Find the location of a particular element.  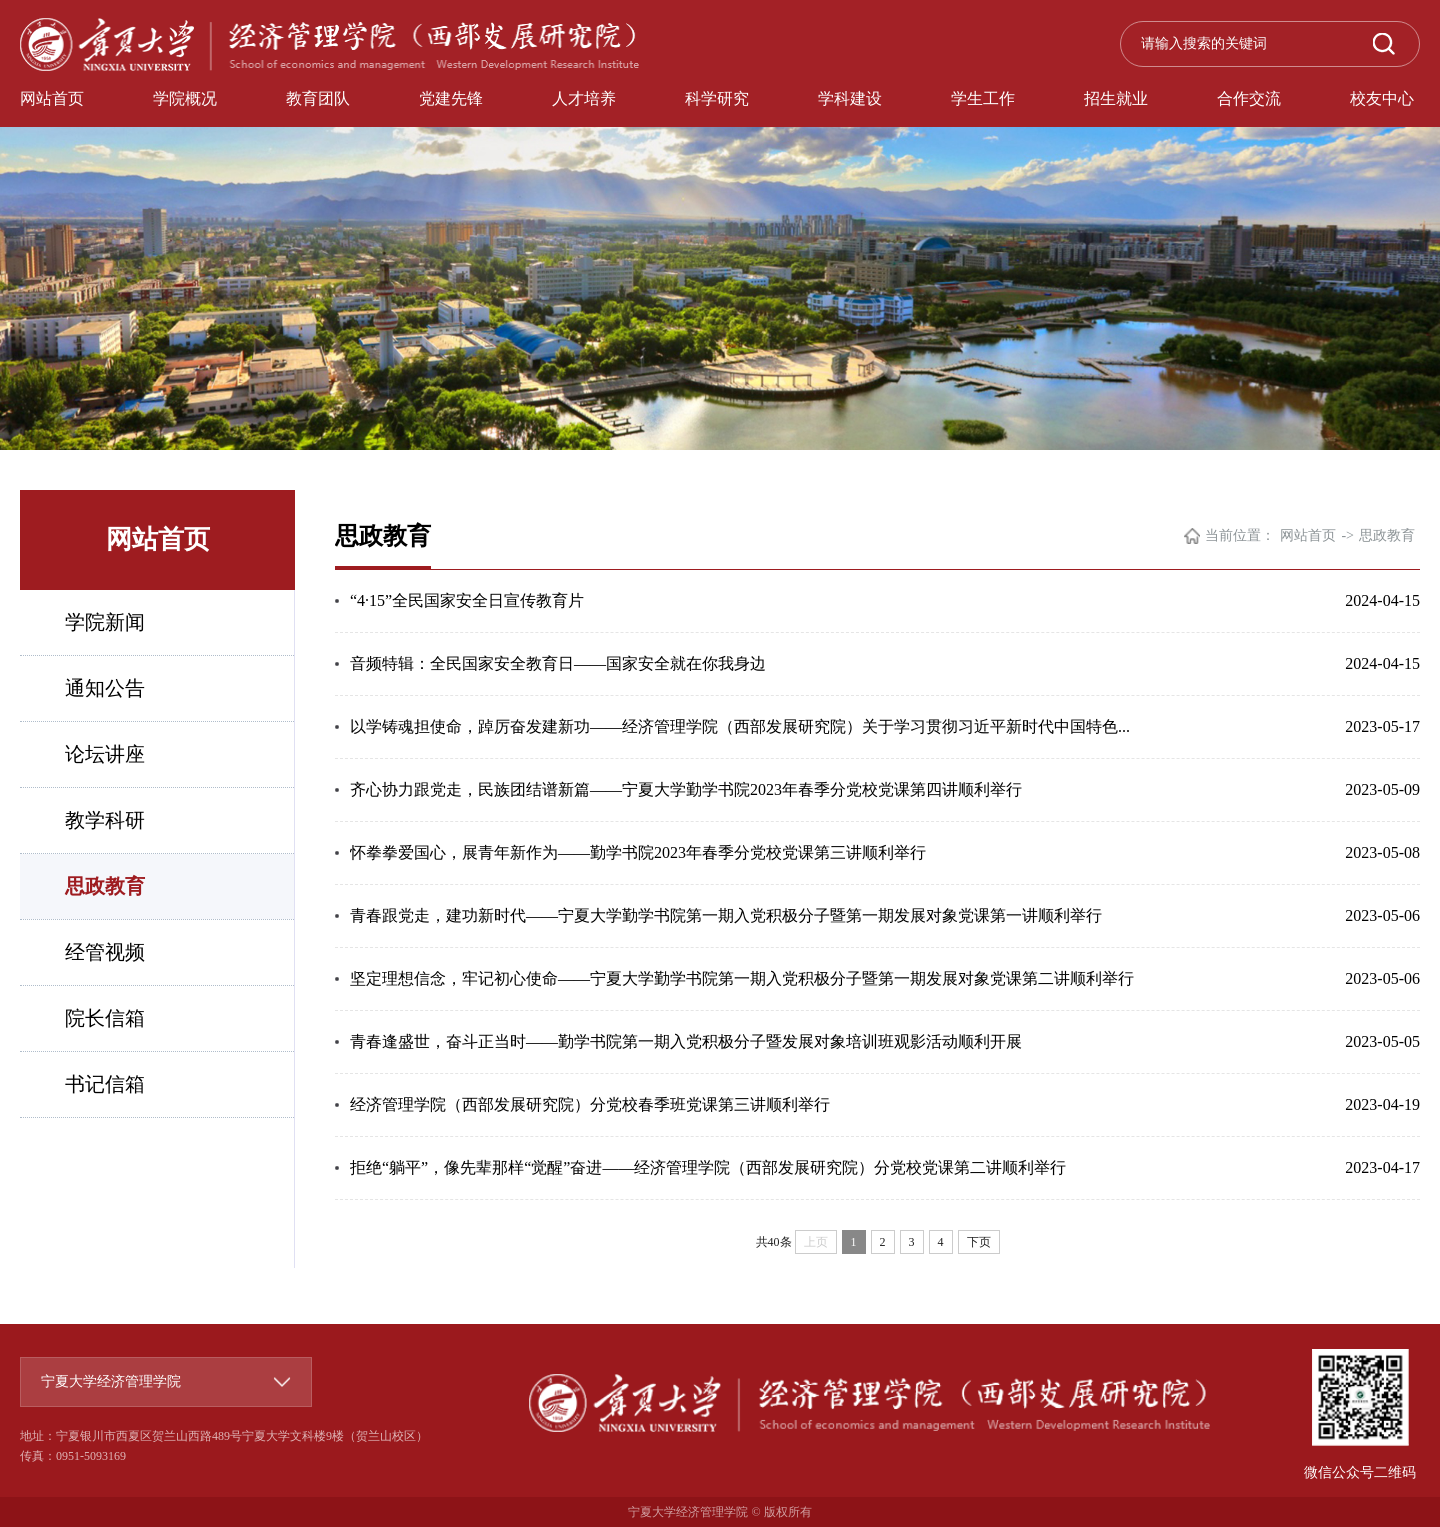

思政教育 is located at coordinates (105, 886).